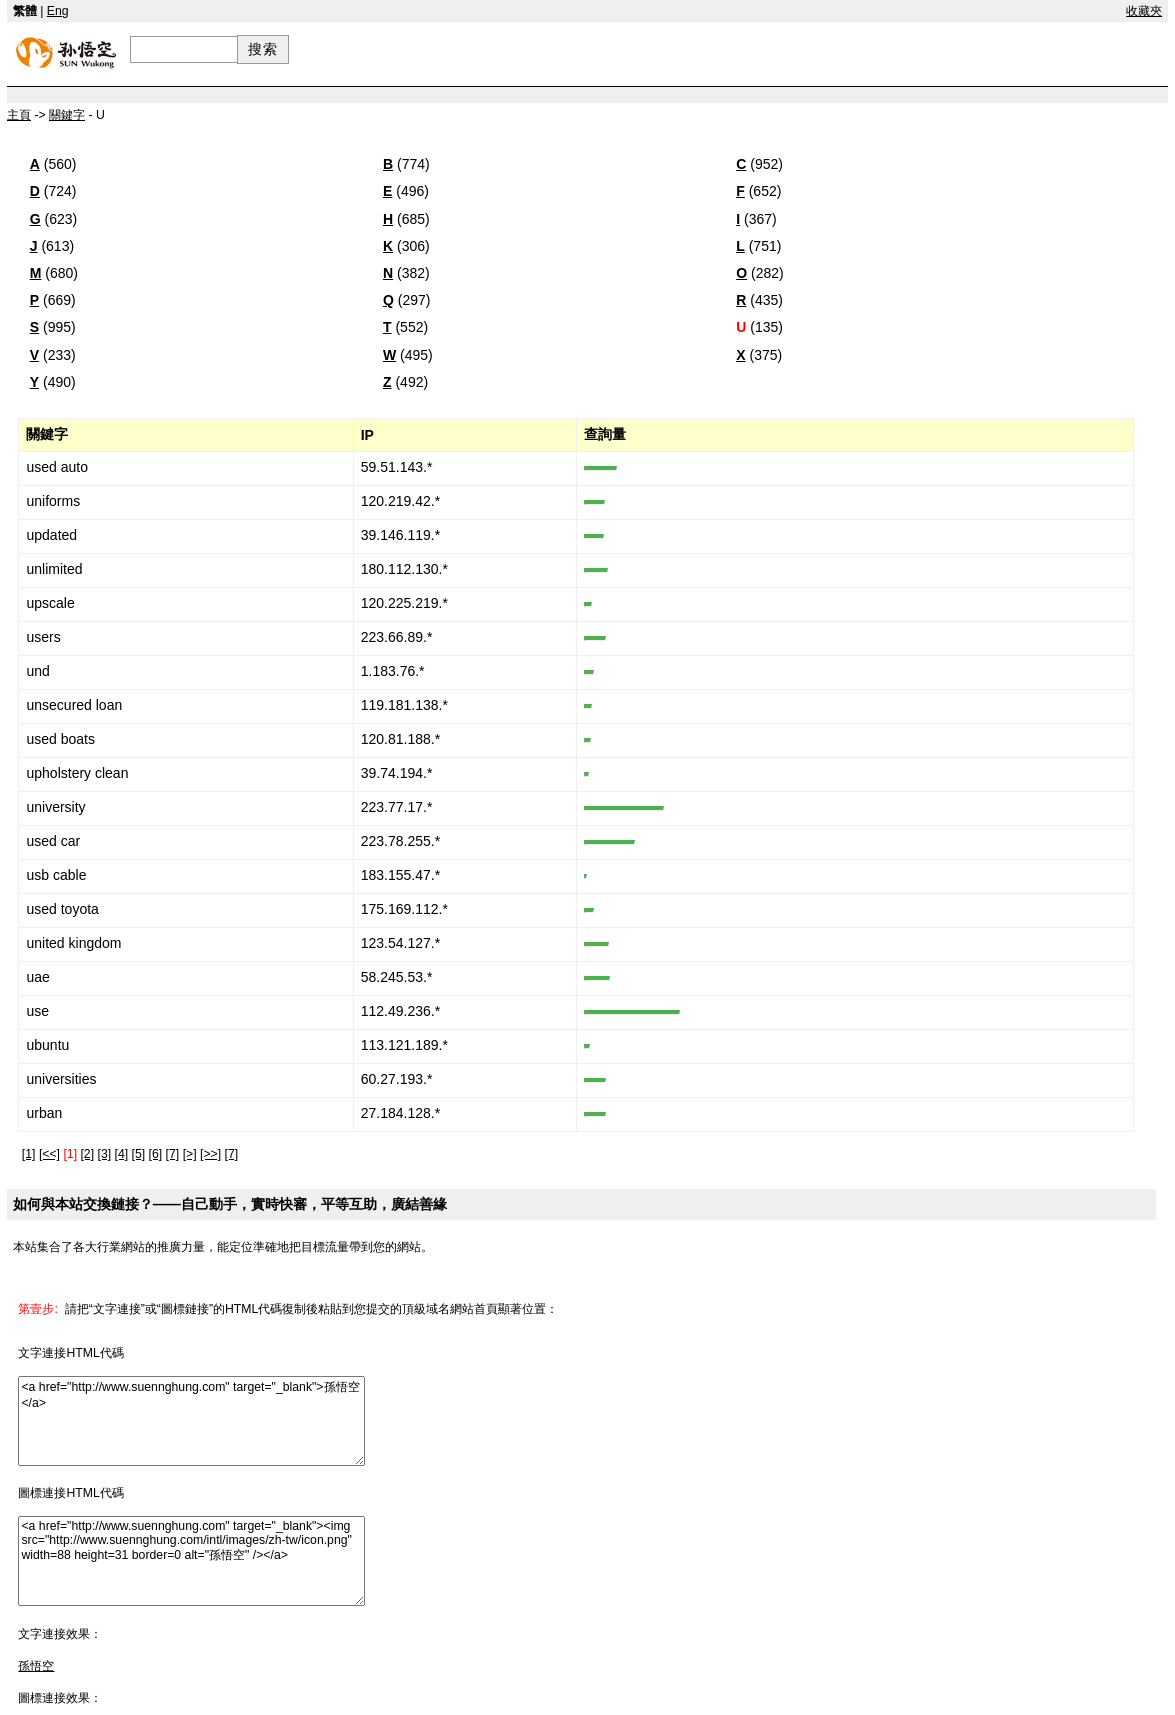  I want to click on ubuntu, so click(47, 1045).